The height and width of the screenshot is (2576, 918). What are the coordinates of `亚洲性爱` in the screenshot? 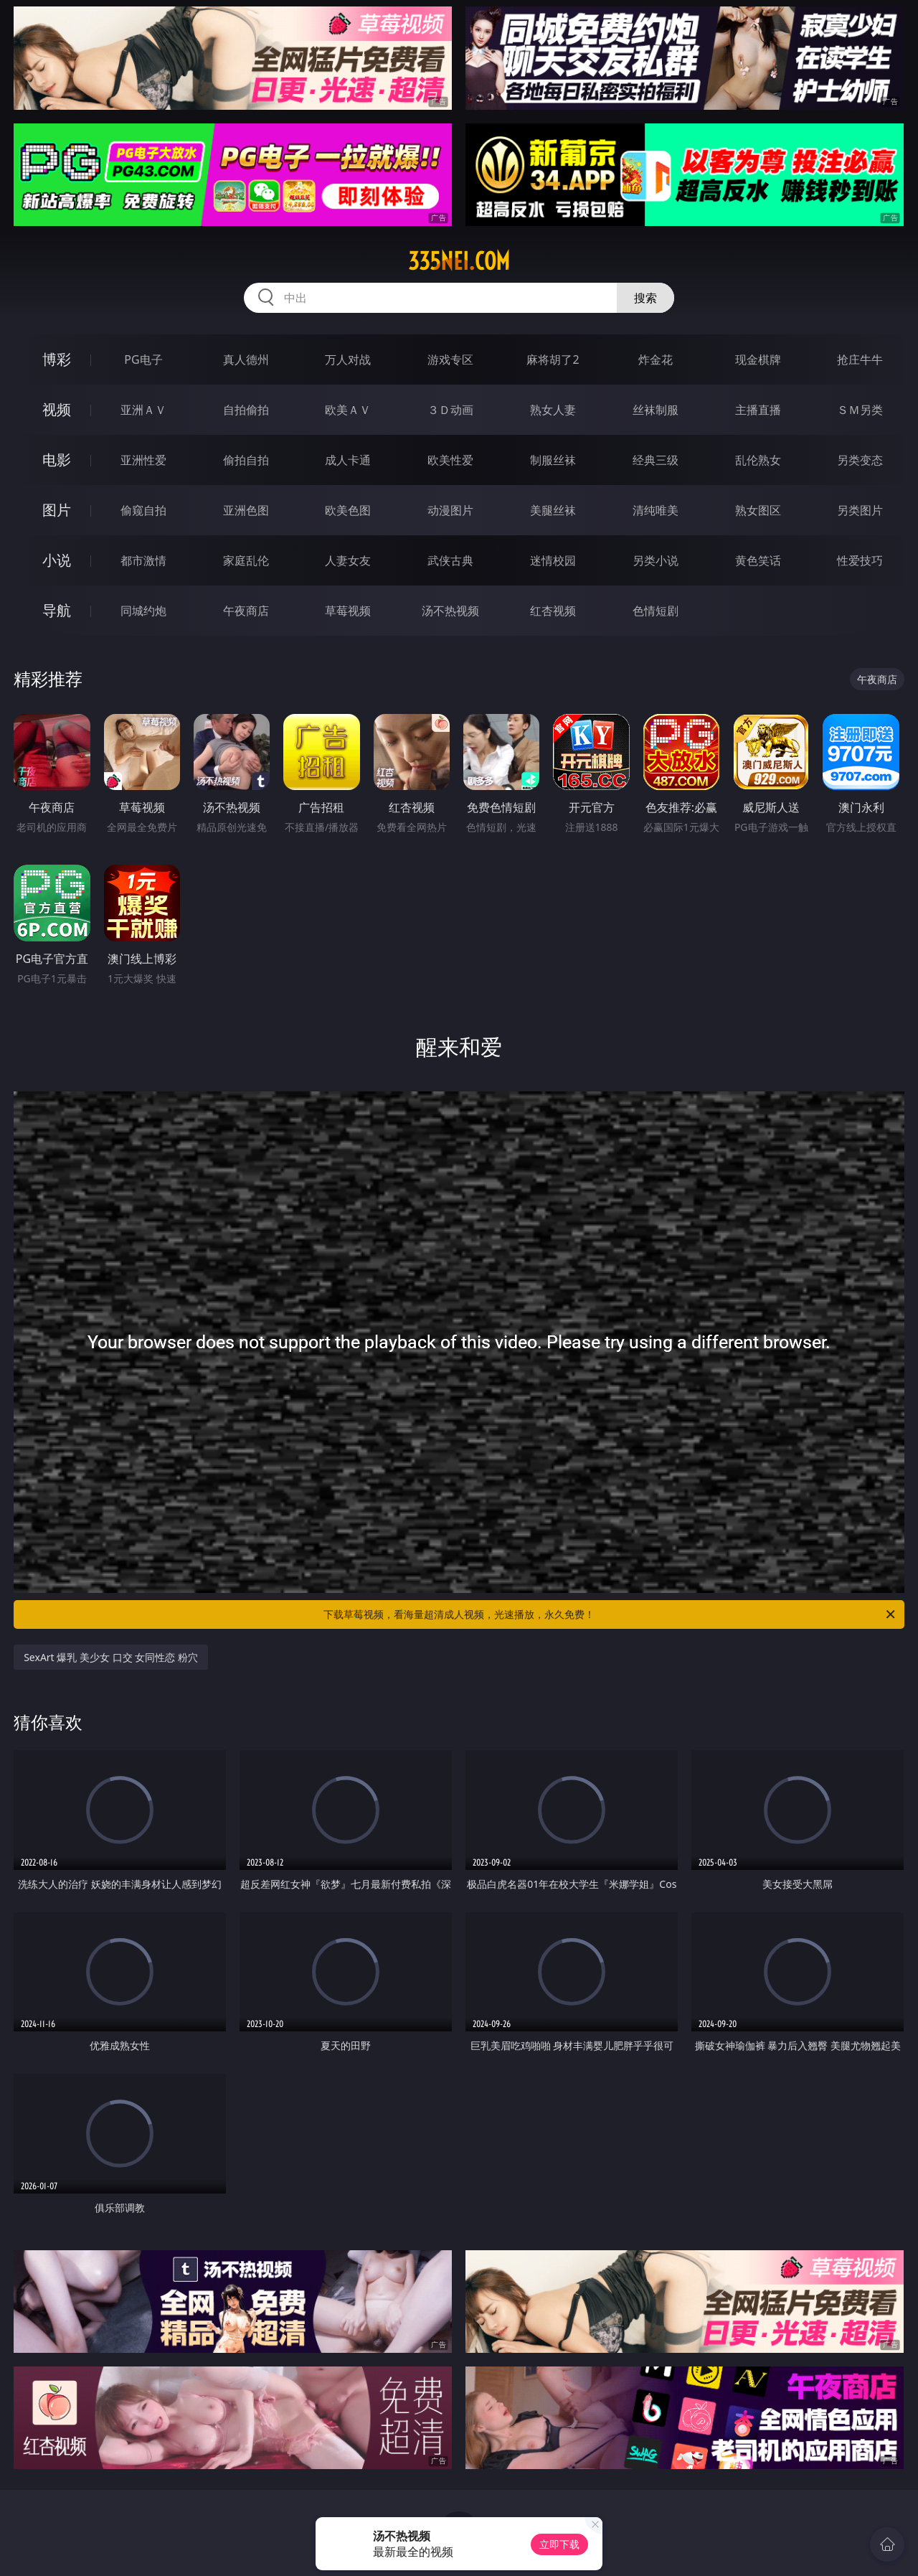 It's located at (143, 460).